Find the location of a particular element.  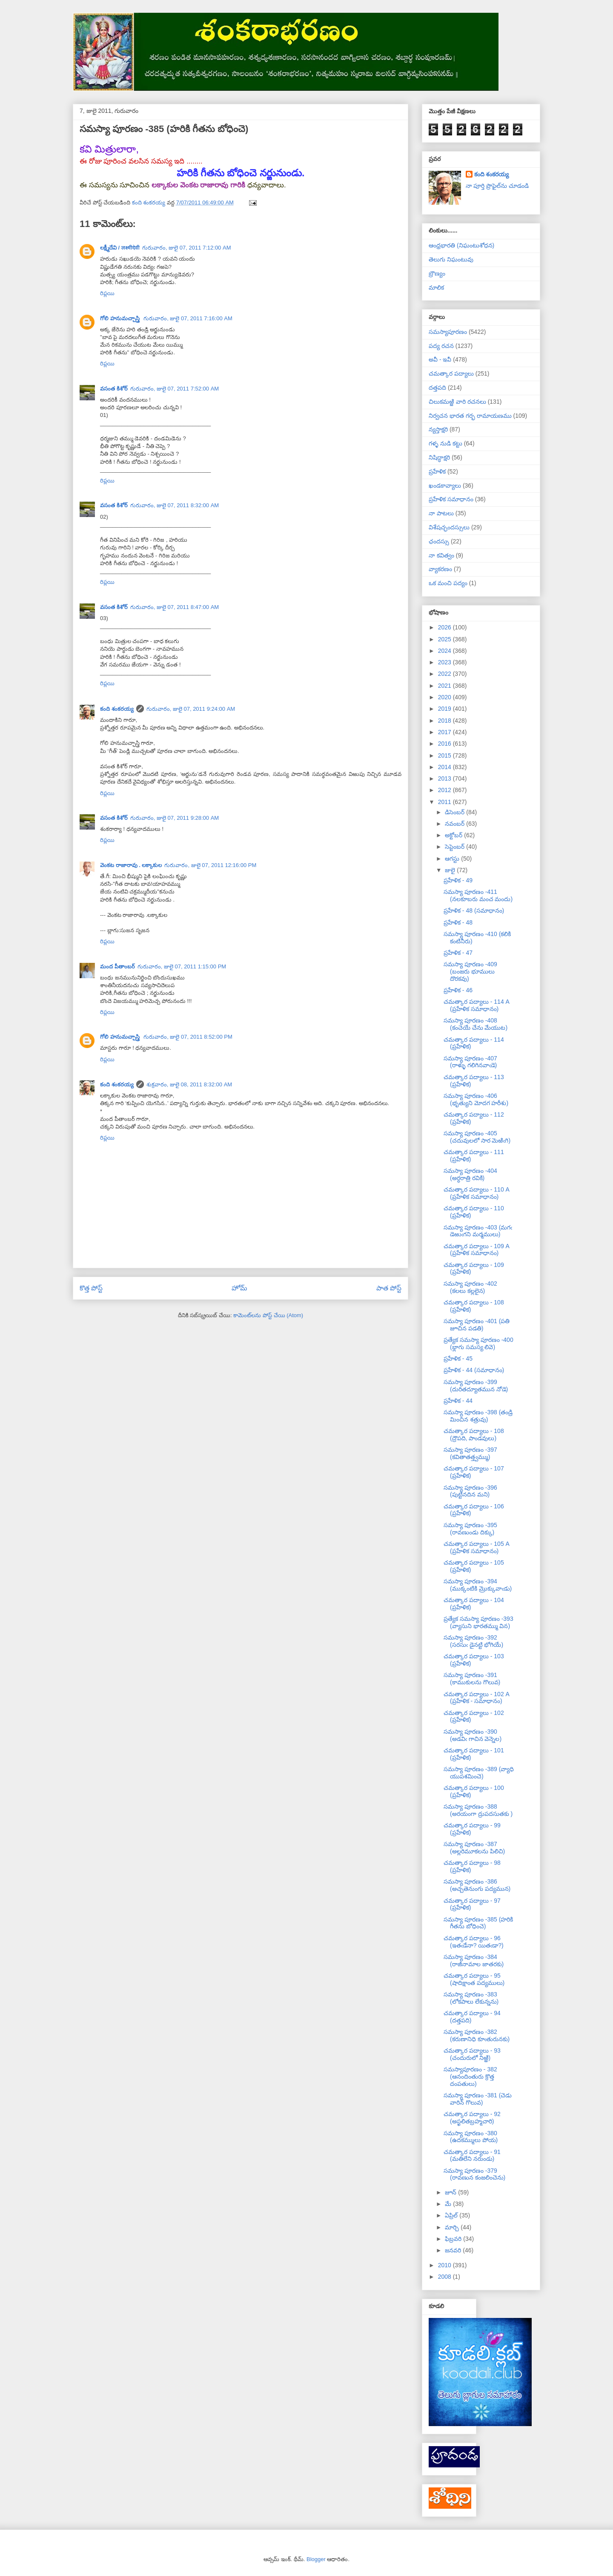

సమస్యా పూరణం -384 (రాజీనామాల జాతరకు) is located at coordinates (474, 1960).